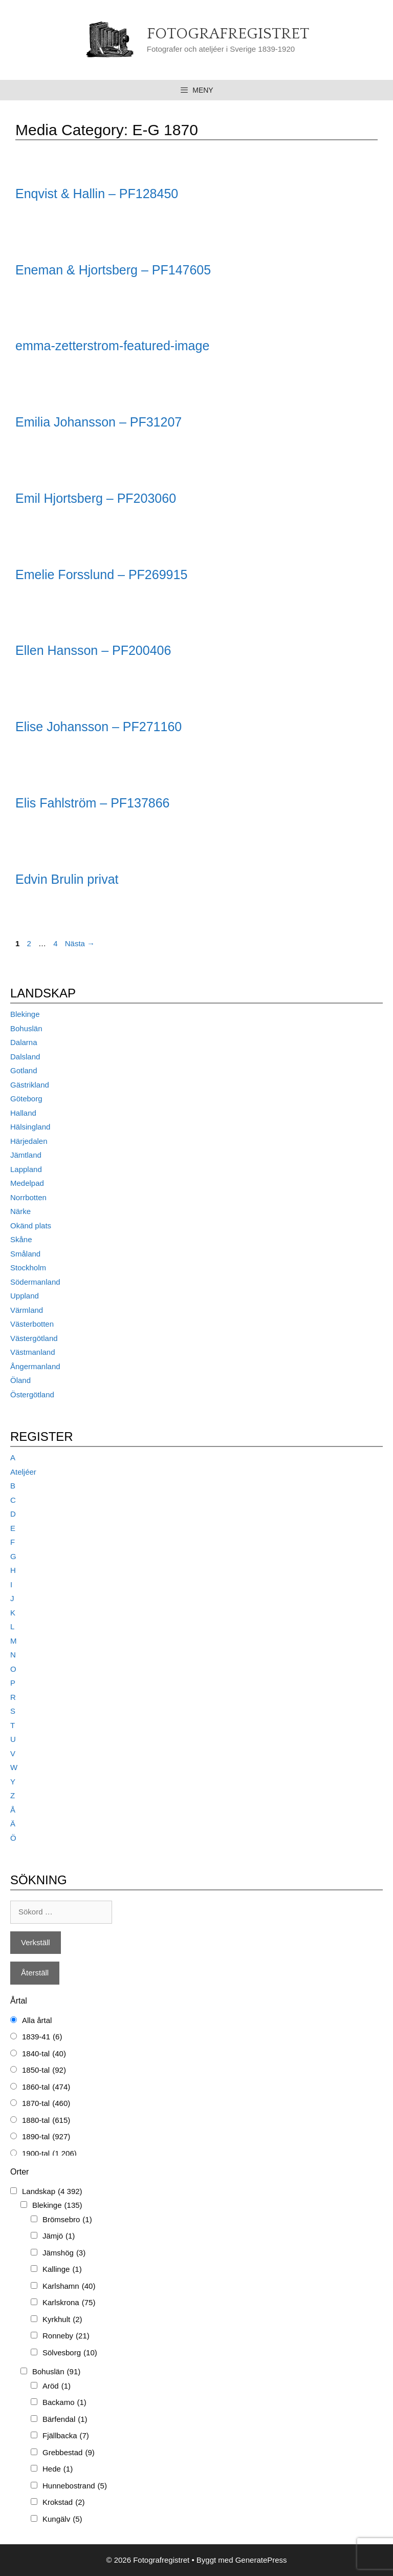 The image size is (393, 2576). I want to click on Stockholm, so click(28, 1267).